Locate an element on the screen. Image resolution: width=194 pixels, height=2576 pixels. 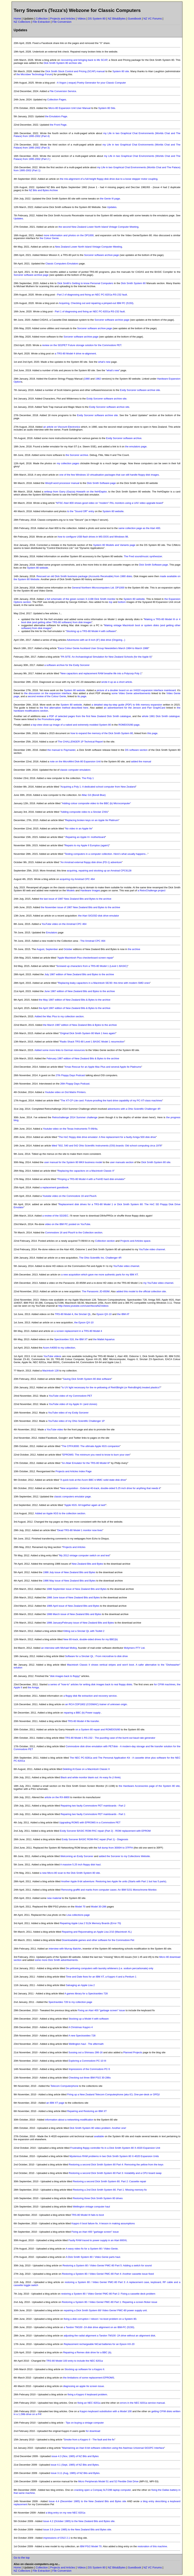
the second New Zealand Lower North Island Vintage Computer Meeting is located at coordinates (98, 226).